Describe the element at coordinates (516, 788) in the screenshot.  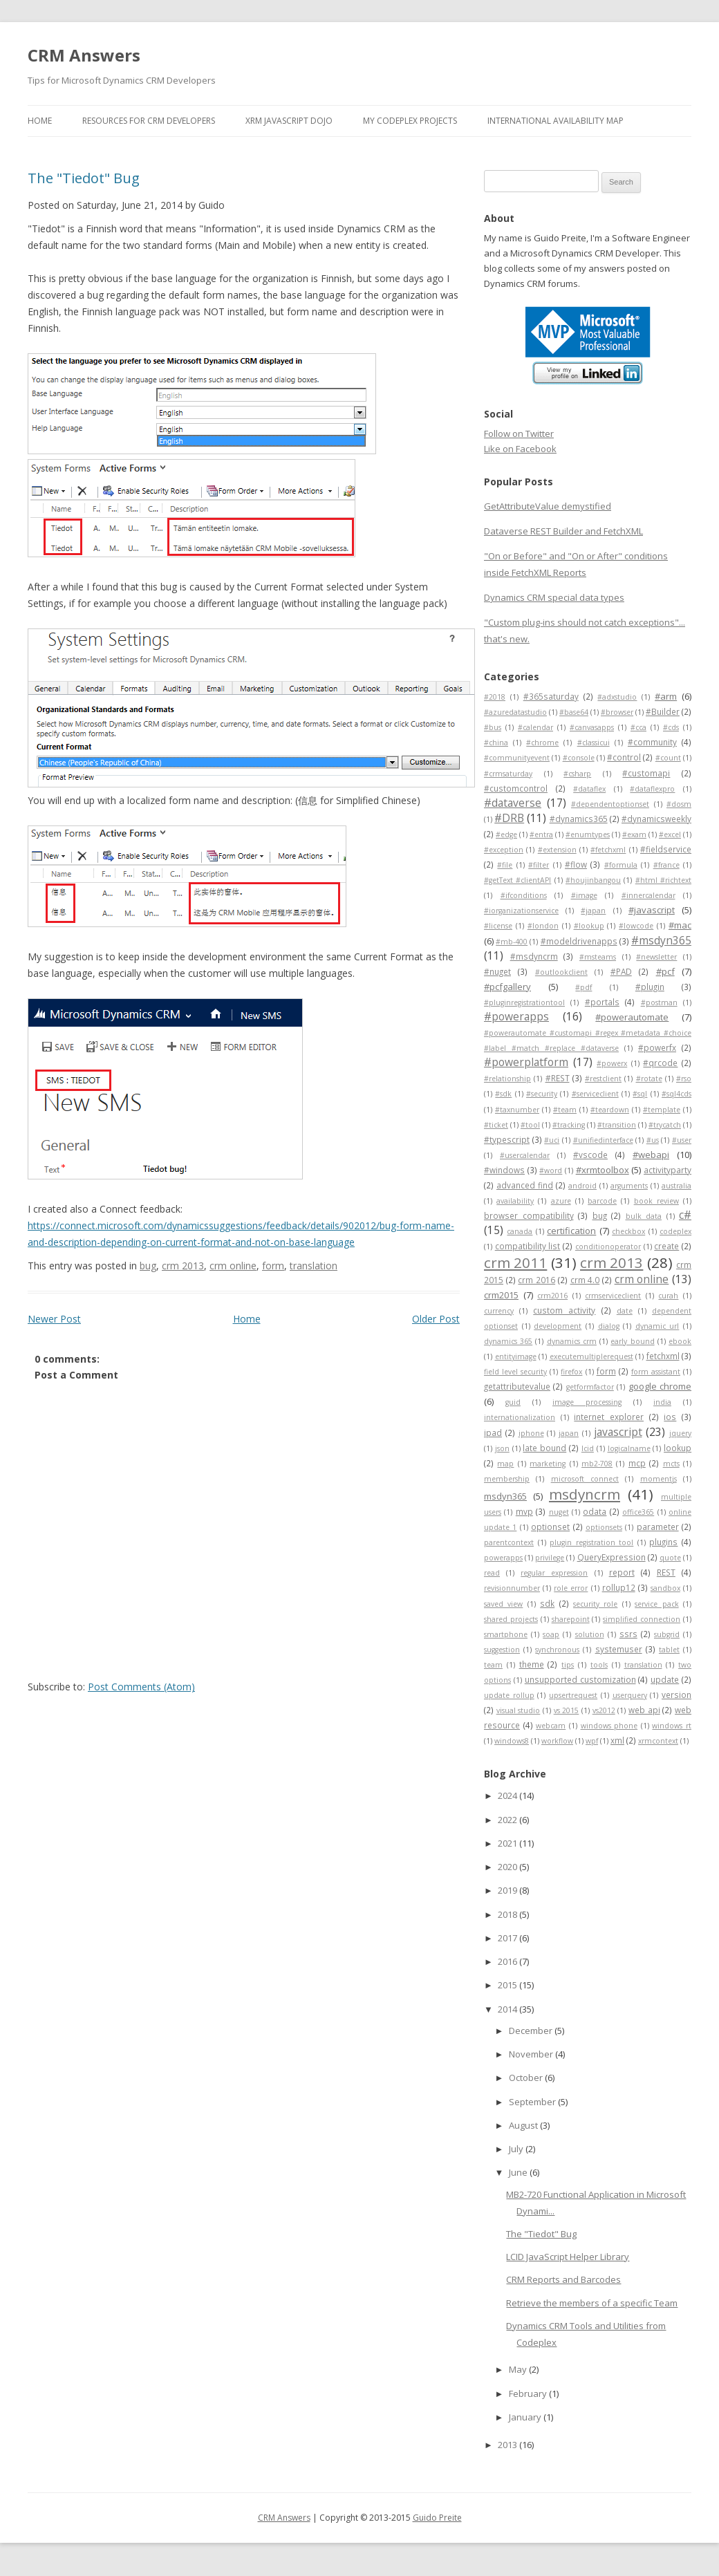
I see `#customcontrol` at that location.